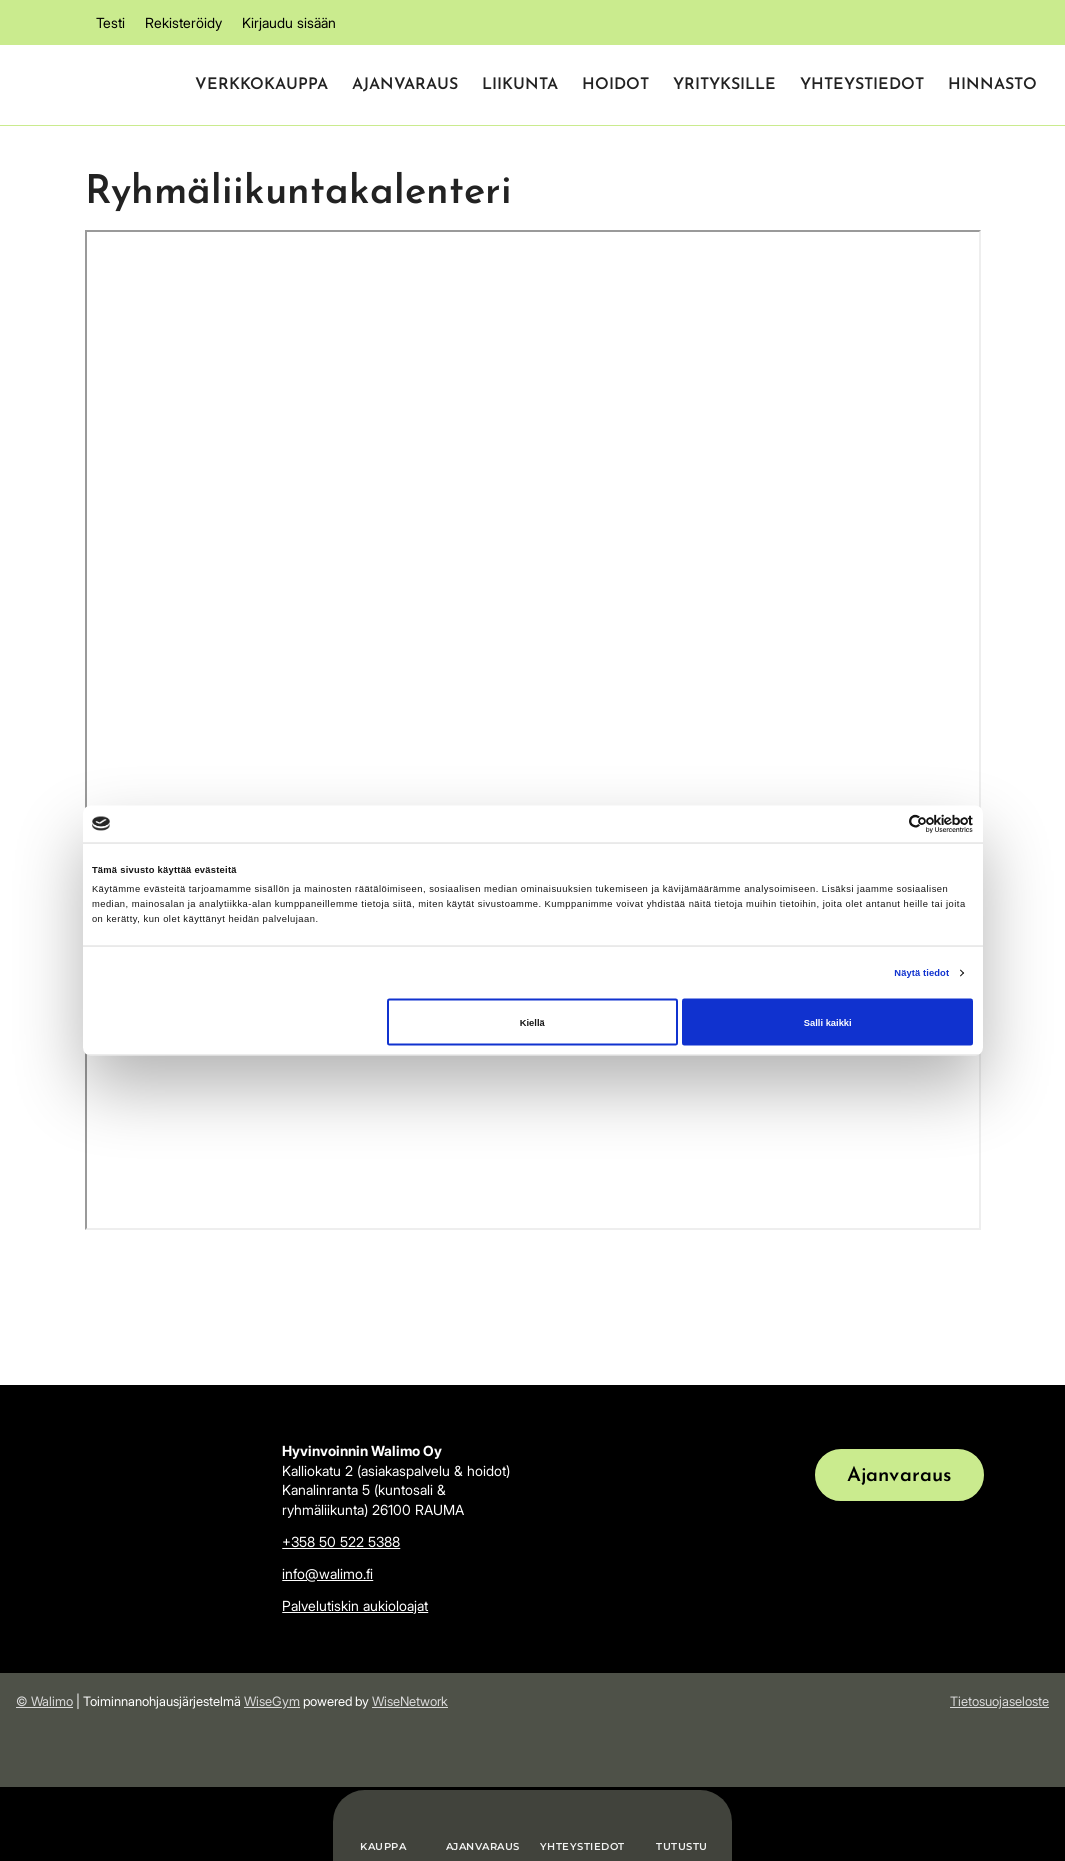 The image size is (1065, 1861). I want to click on Ajanvaraus, so click(405, 85).